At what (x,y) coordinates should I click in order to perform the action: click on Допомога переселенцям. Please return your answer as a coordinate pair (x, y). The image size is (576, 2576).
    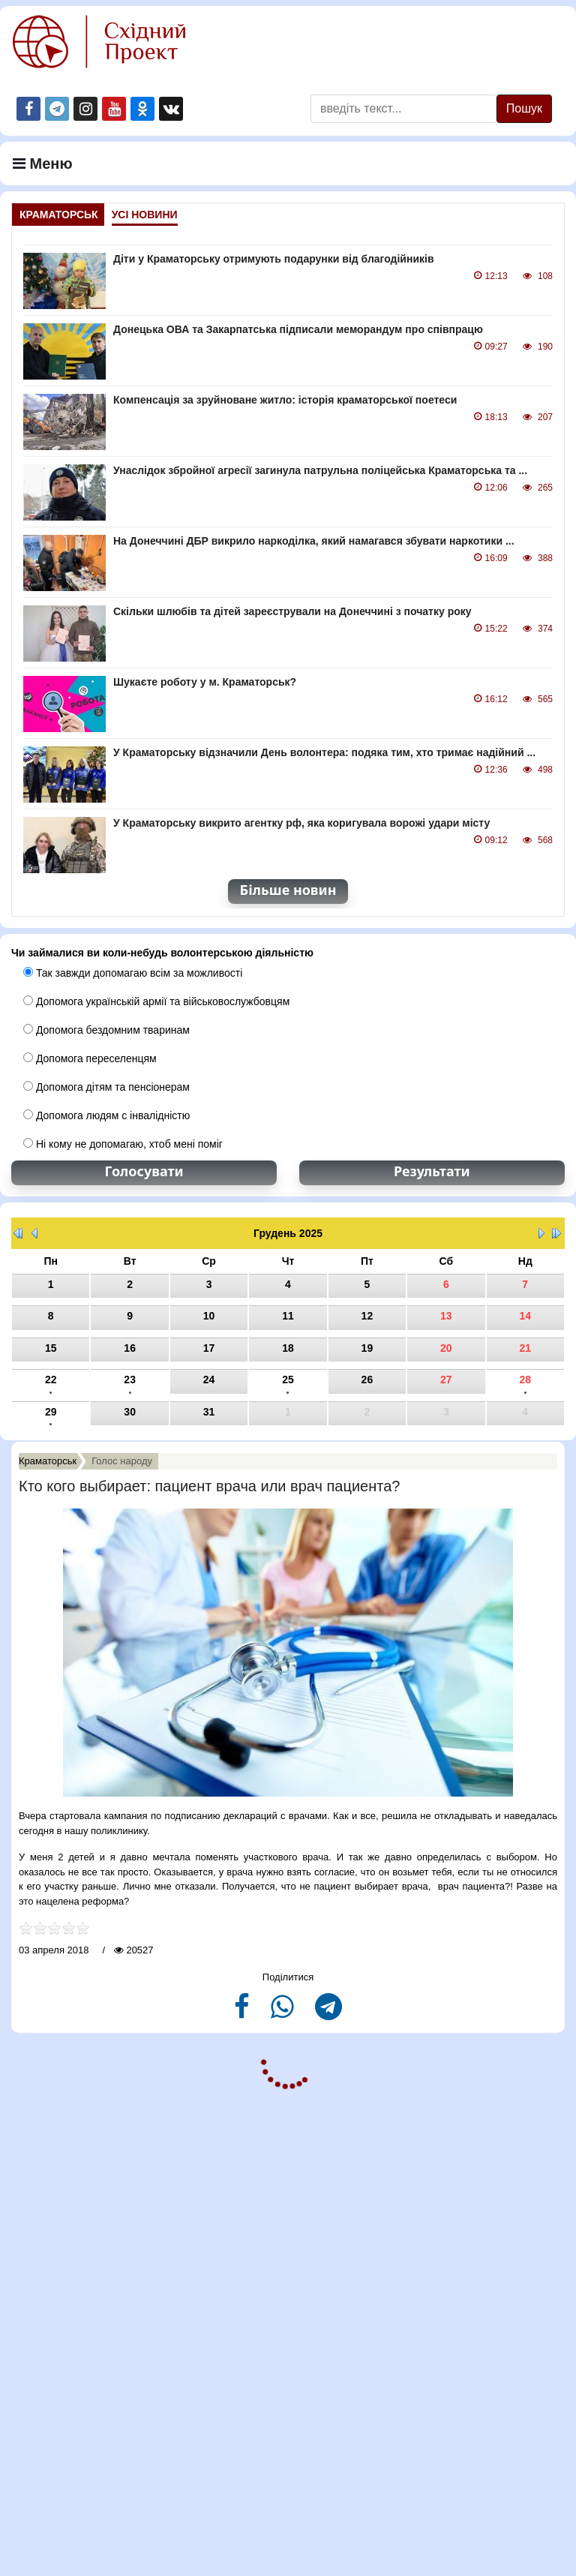
    Looking at the image, I should click on (90, 1058).